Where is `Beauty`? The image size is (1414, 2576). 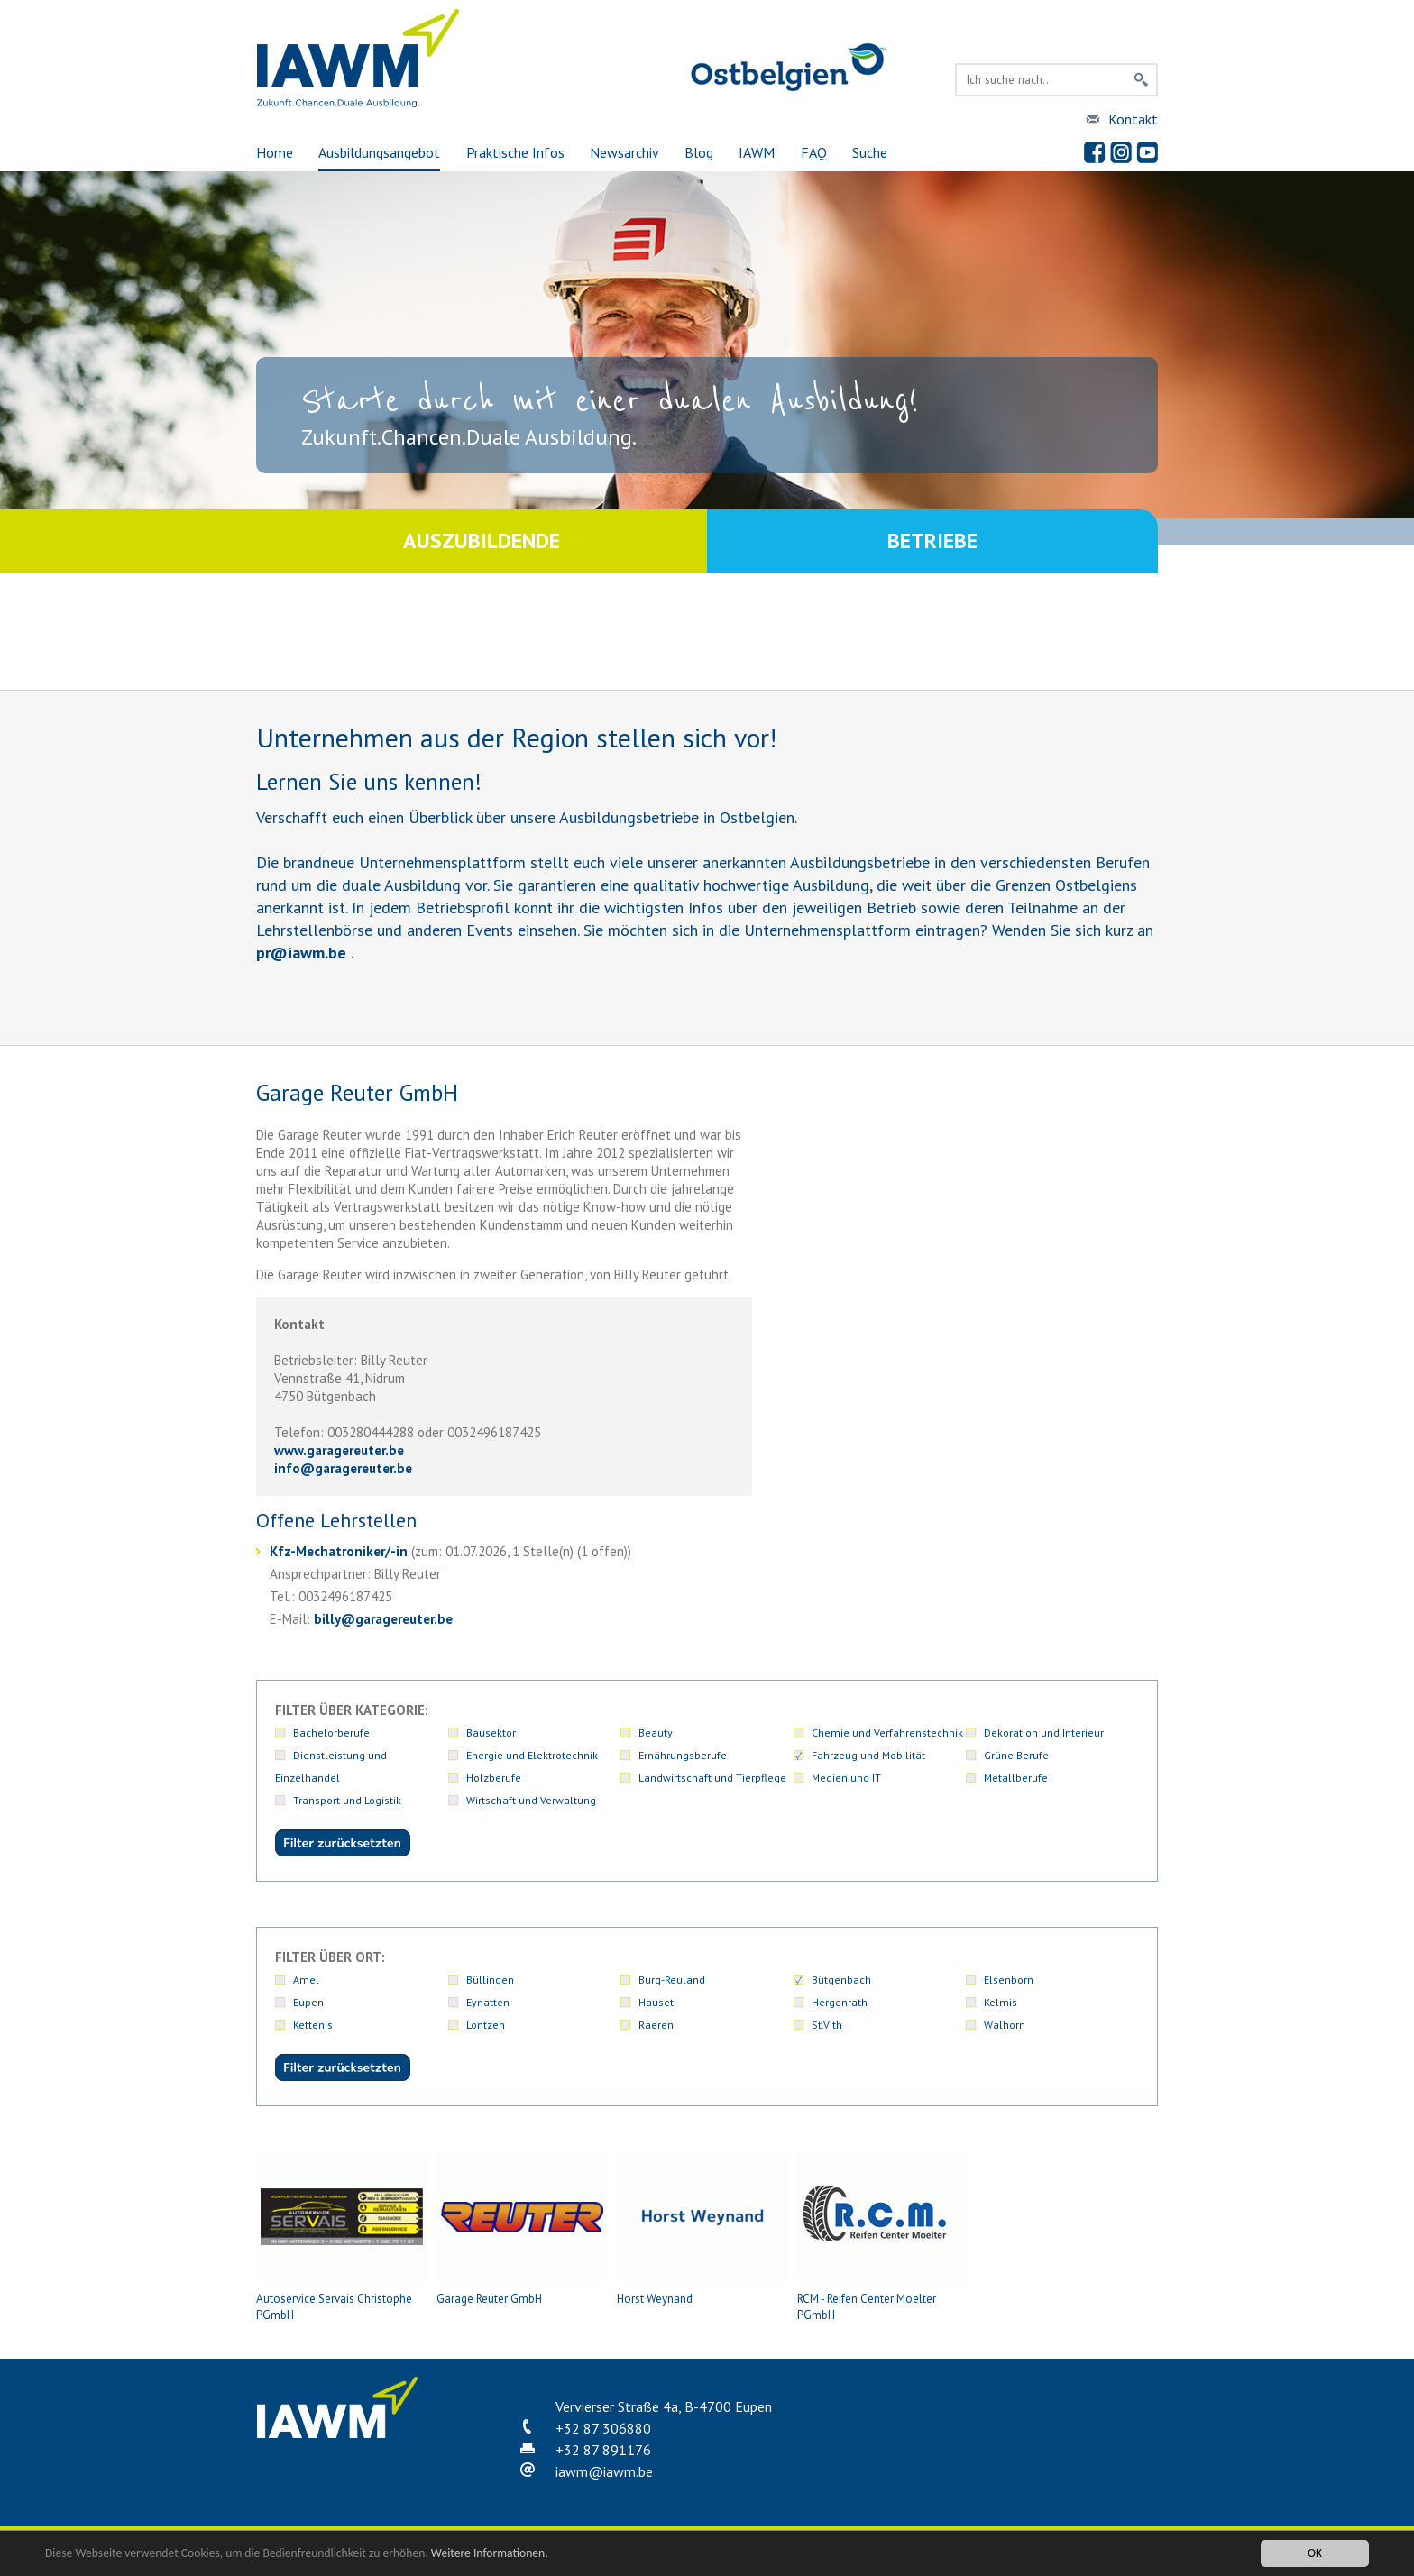
Beauty is located at coordinates (655, 1732).